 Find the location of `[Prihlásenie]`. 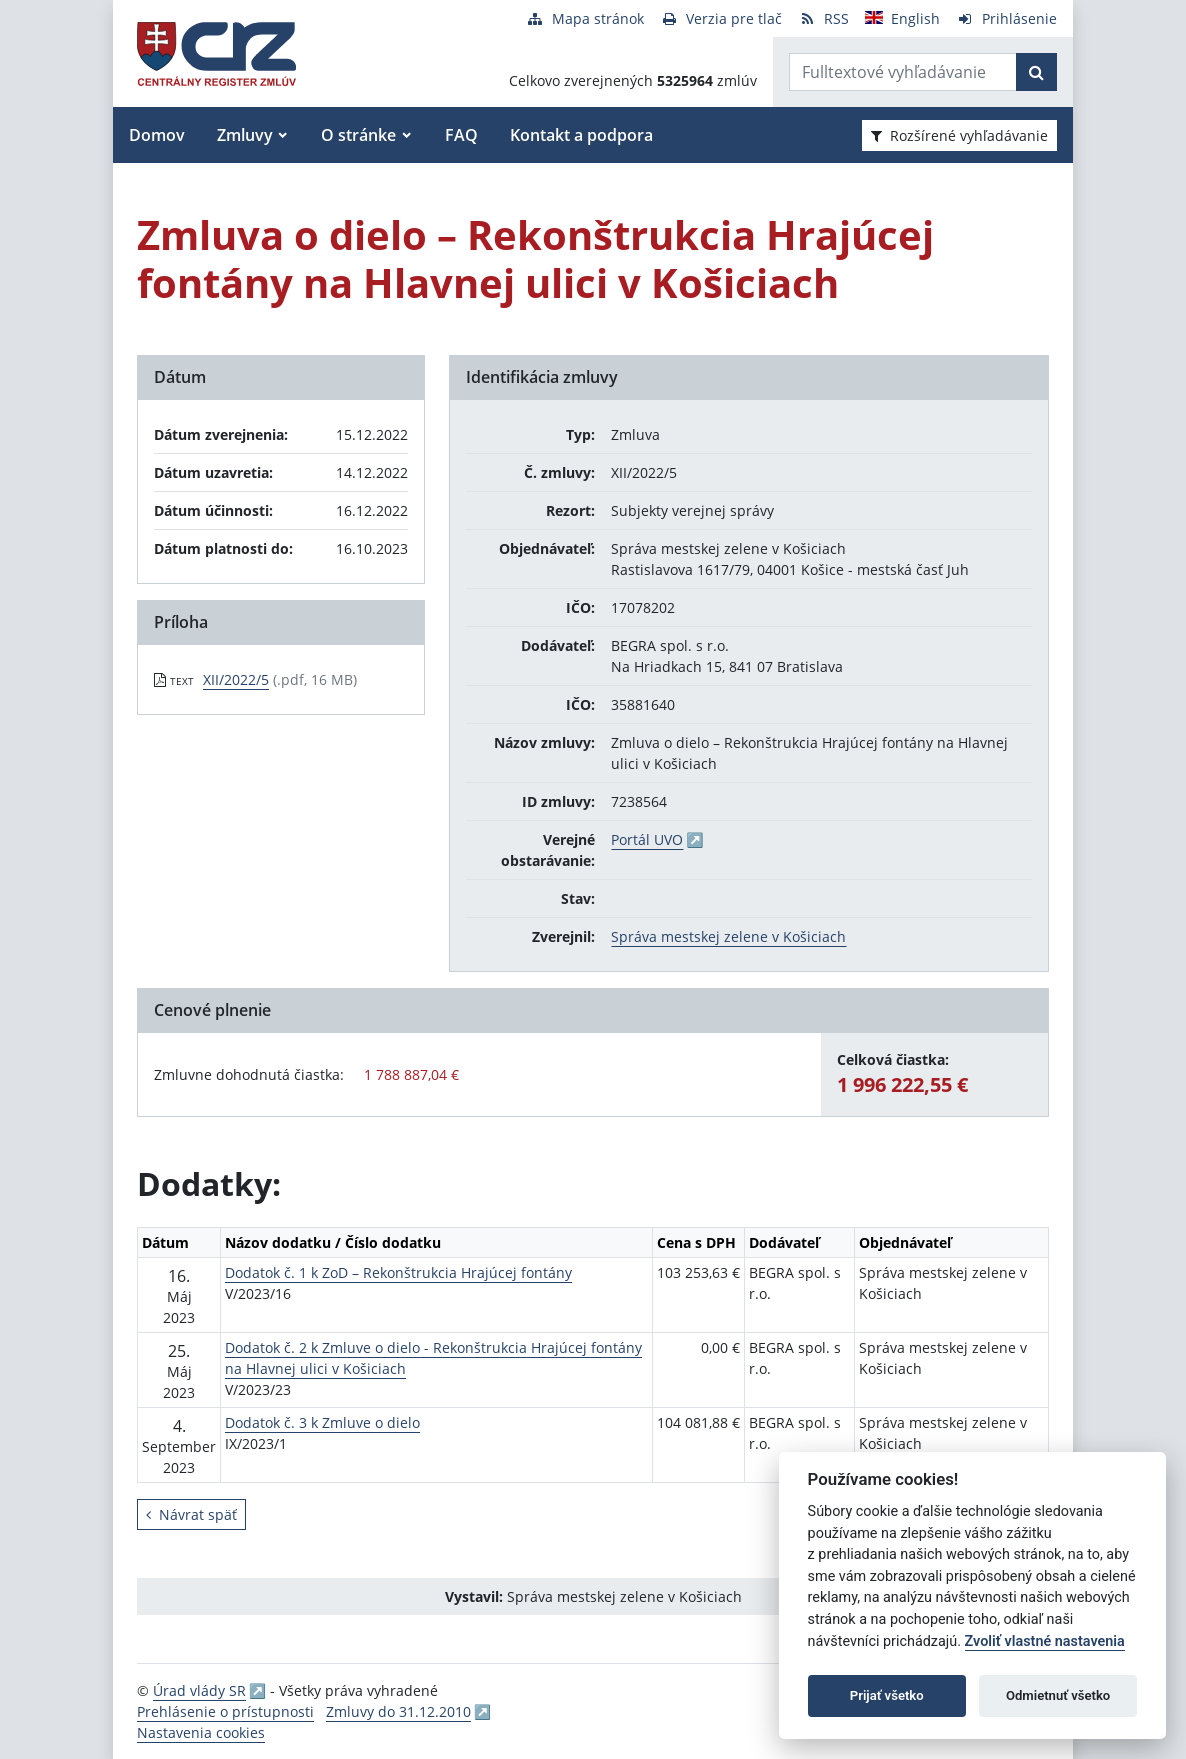

[Prihlásenie] is located at coordinates (1006, 18).